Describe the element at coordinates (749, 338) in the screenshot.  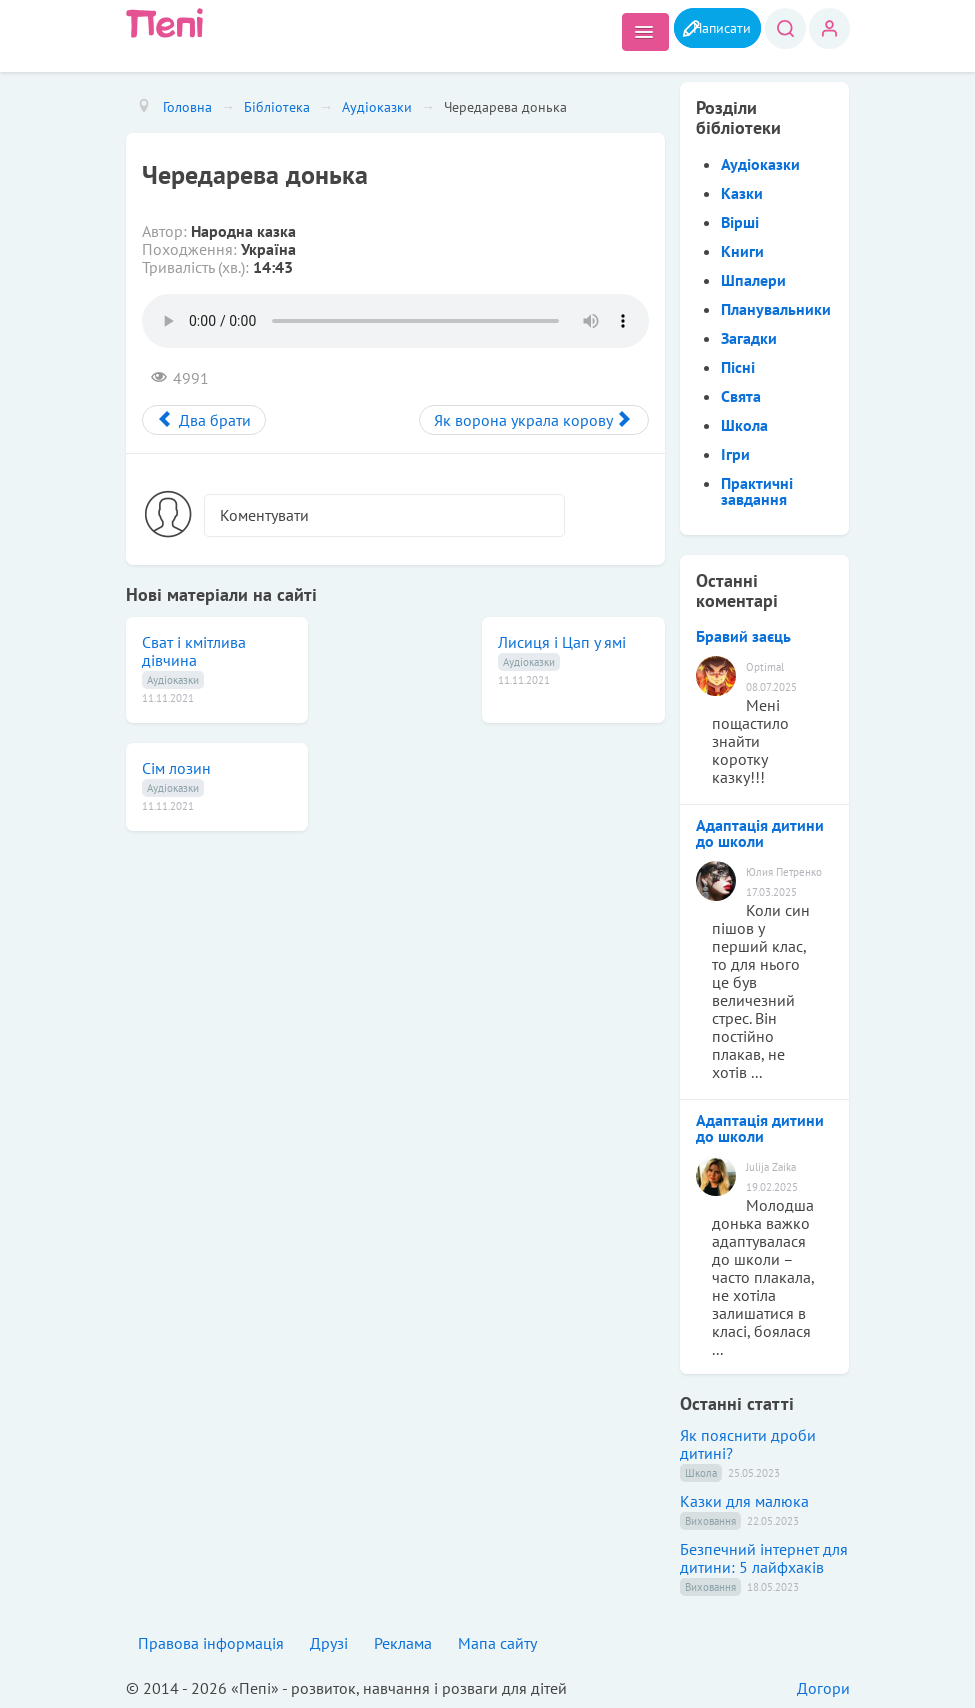
I see `Загадки` at that location.